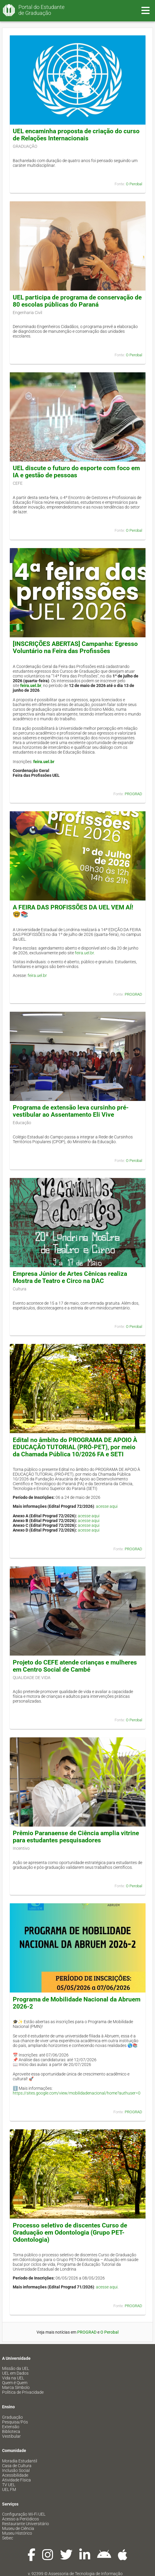 The width and height of the screenshot is (155, 2576). I want to click on UEL encaminha proposta de criação do curso de Relações Internacionais, so click(76, 135).